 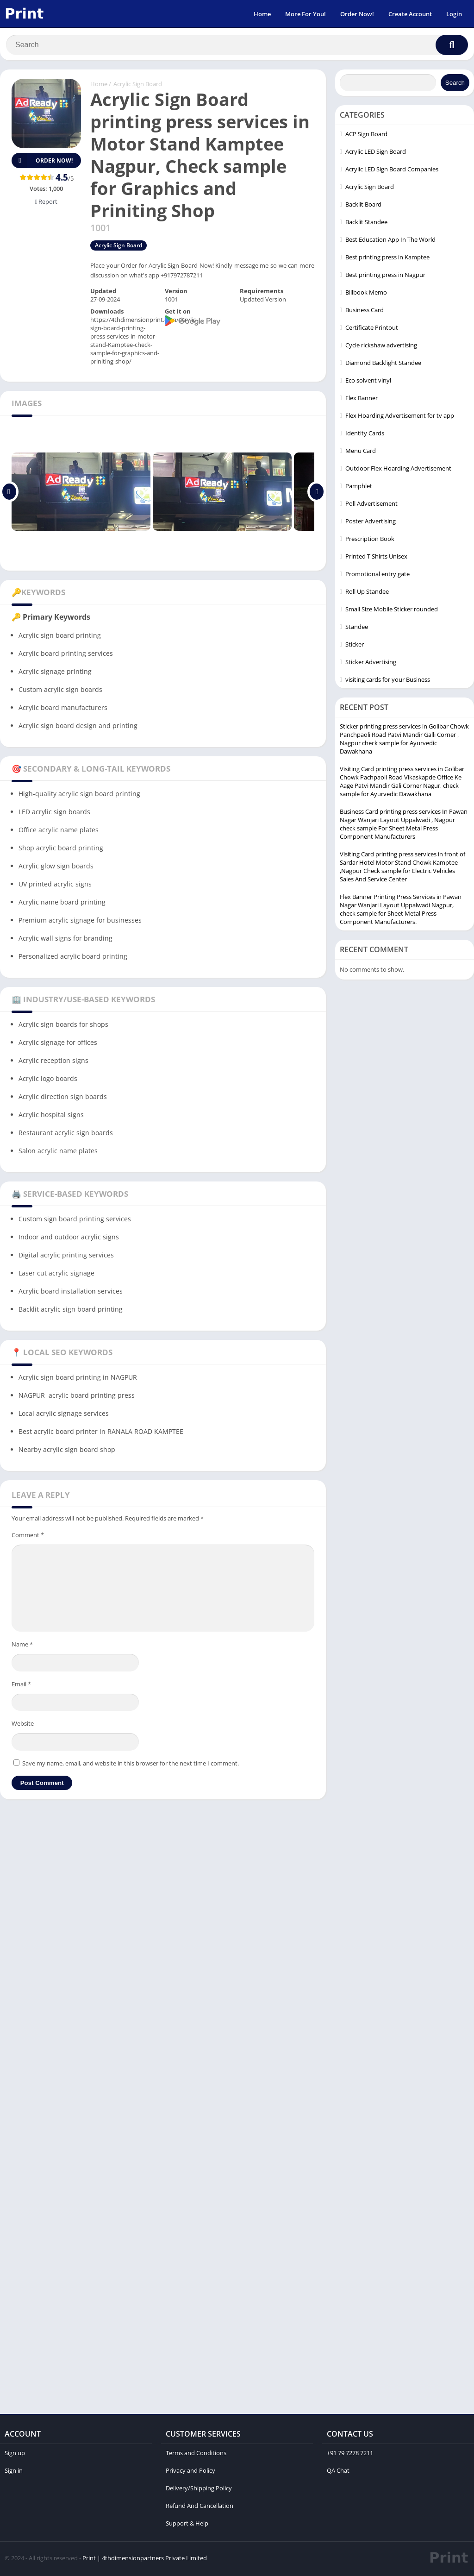 What do you see at coordinates (370, 664) in the screenshot?
I see `Sticker Advertising` at bounding box center [370, 664].